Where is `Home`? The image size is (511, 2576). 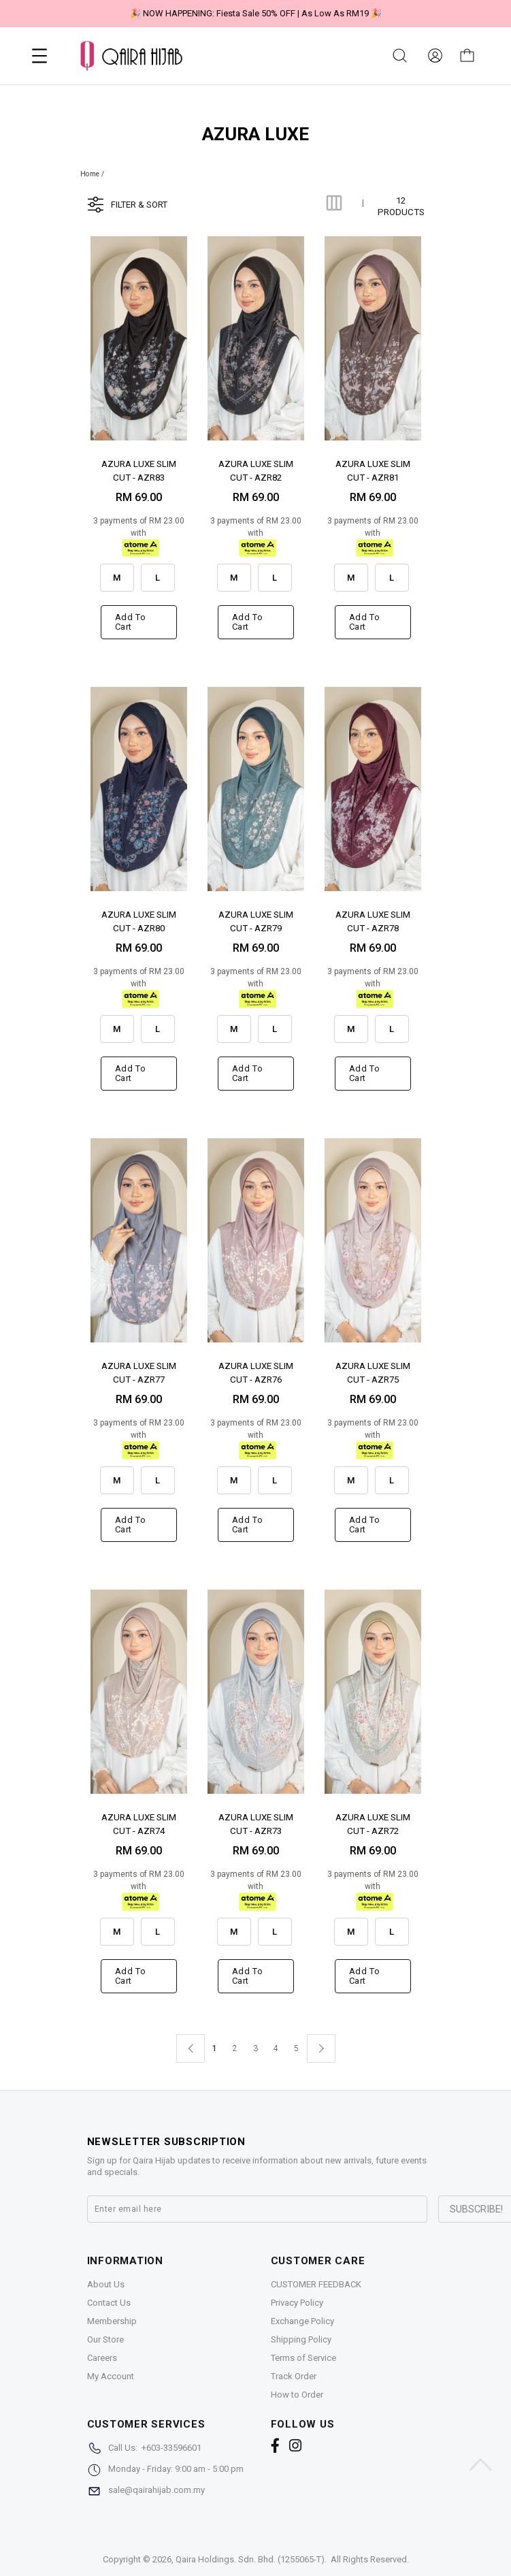
Home is located at coordinates (90, 174).